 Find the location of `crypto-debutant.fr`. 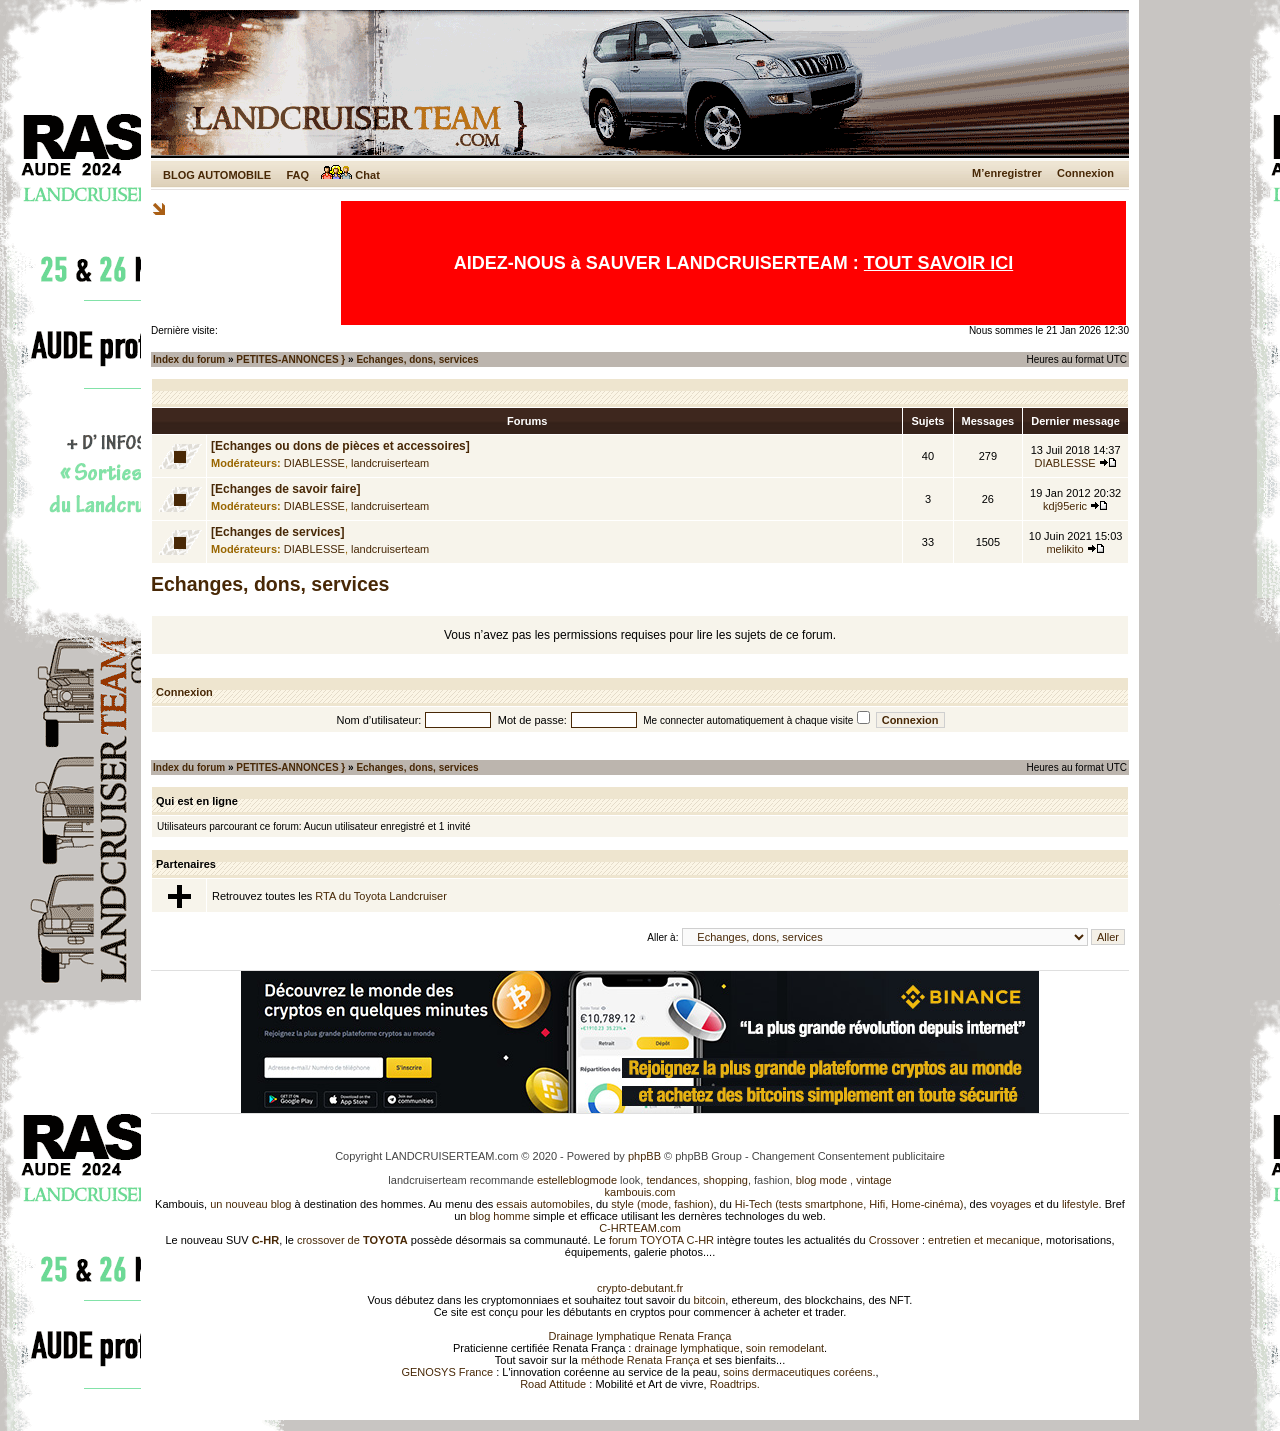

crypto-debutant.fr is located at coordinates (640, 1288).